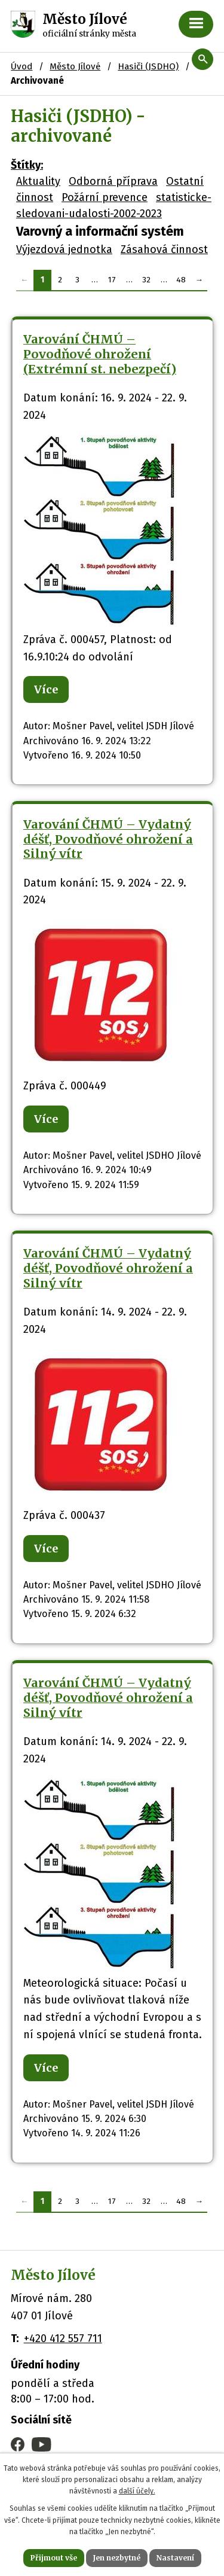 Image resolution: width=224 pixels, height=2576 pixels. I want to click on další účely., so click(137, 2491).